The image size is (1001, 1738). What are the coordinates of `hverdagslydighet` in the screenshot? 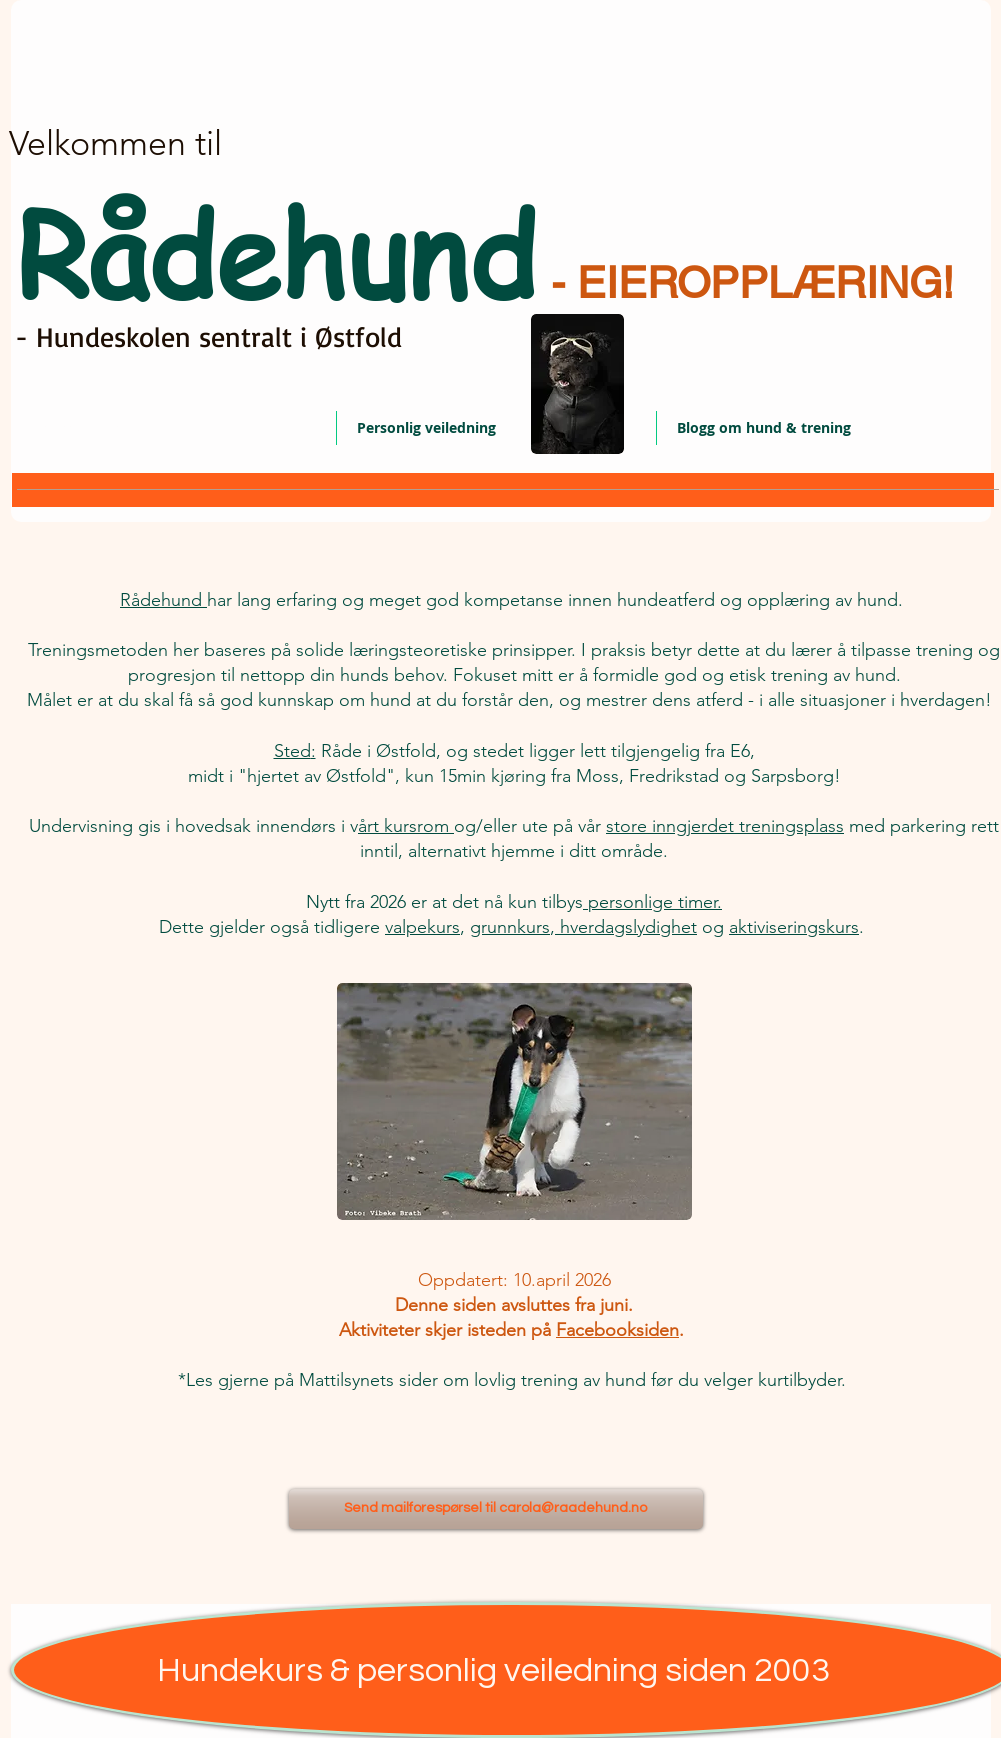 It's located at (626, 927).